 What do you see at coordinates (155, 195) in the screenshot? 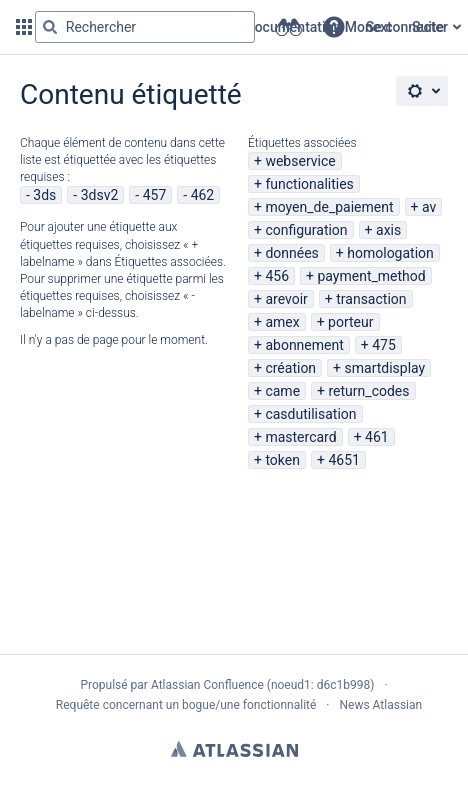
I see `457` at bounding box center [155, 195].